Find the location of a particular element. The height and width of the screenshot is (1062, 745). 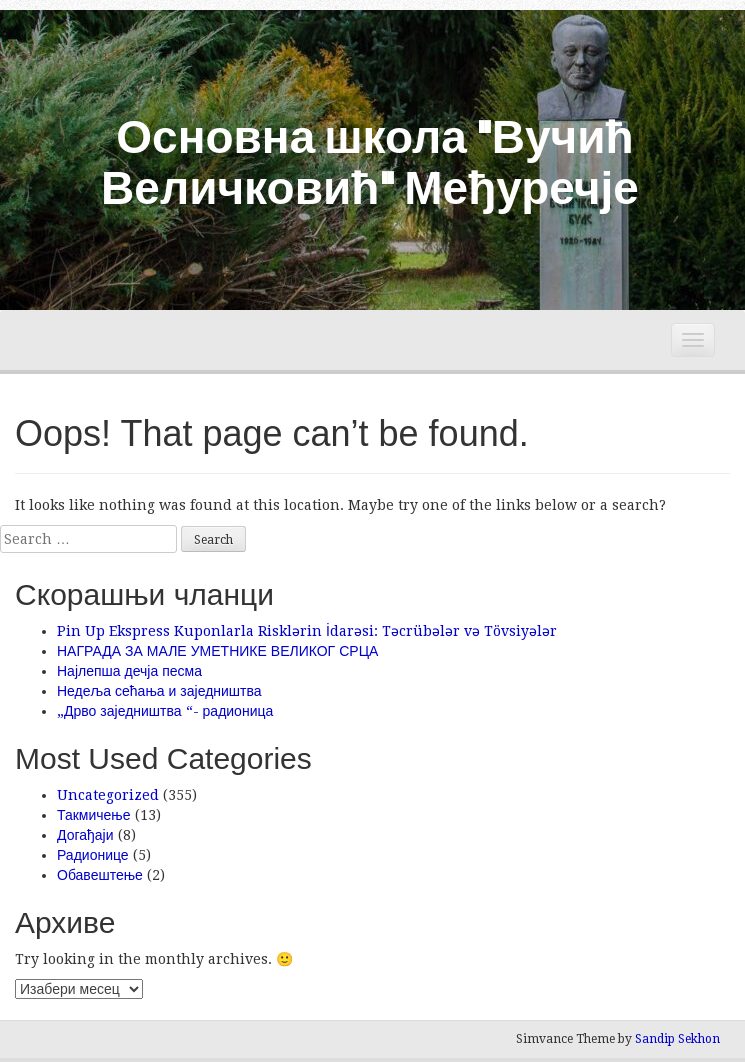

Основна школа "Вучић Величковић" Међуречје is located at coordinates (370, 160).